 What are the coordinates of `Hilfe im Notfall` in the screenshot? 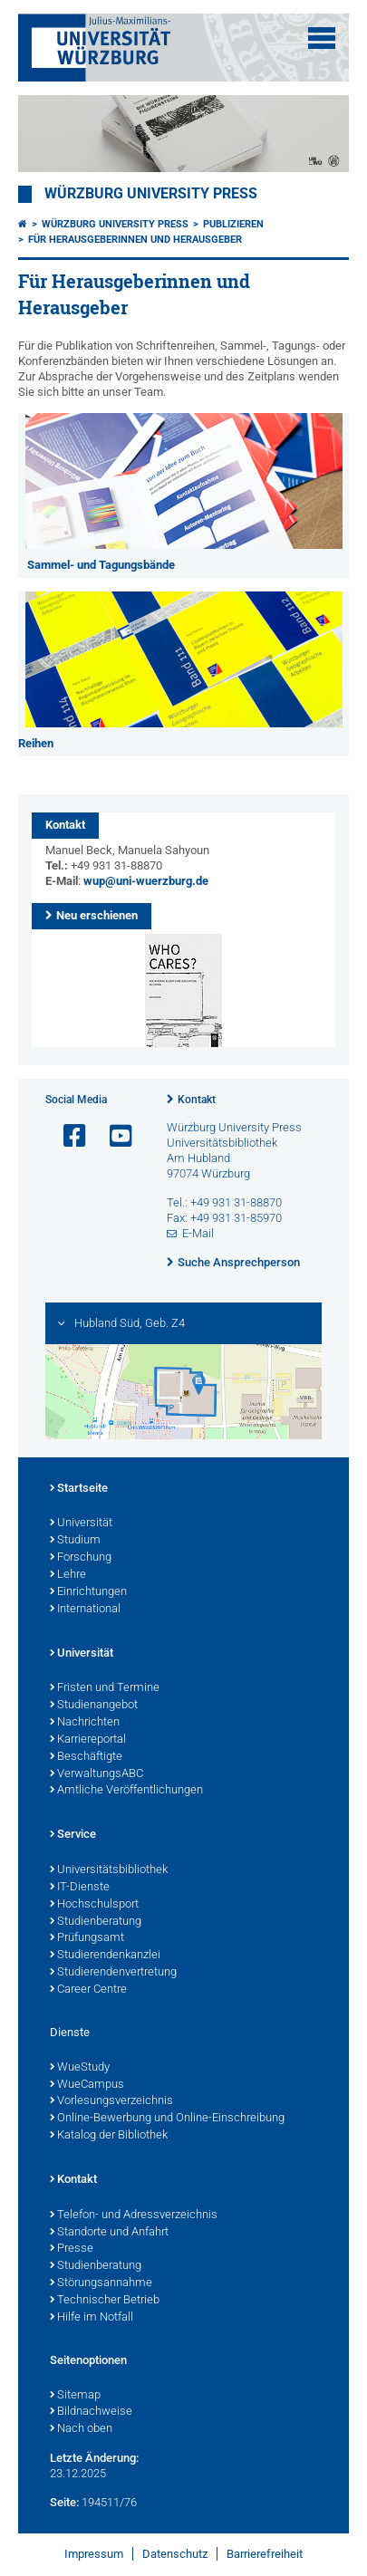 It's located at (91, 2318).